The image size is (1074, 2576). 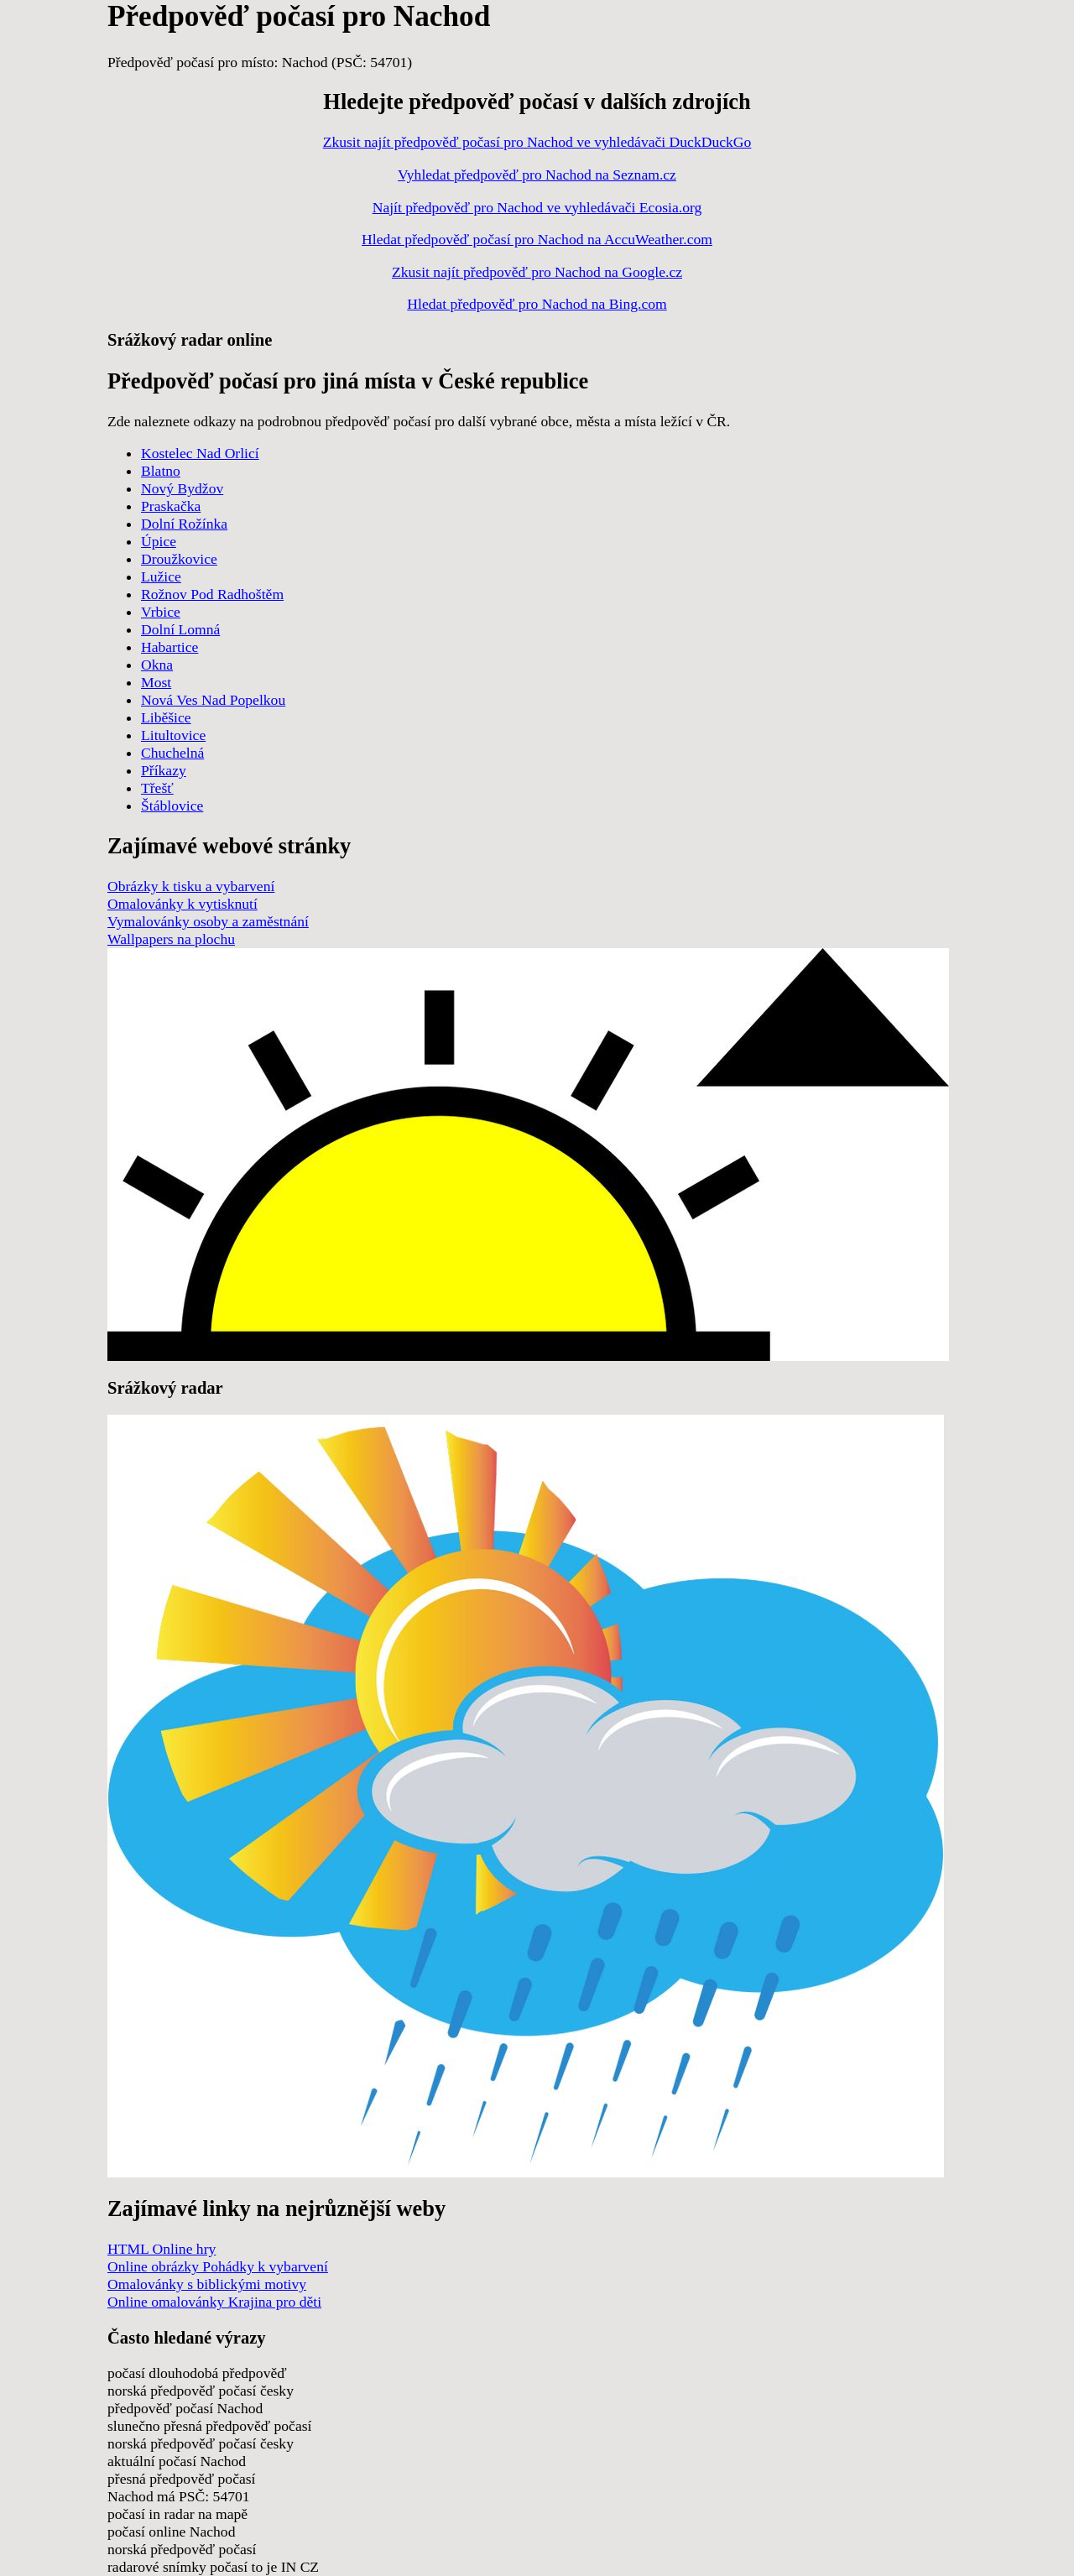 What do you see at coordinates (171, 506) in the screenshot?
I see `Praskačka` at bounding box center [171, 506].